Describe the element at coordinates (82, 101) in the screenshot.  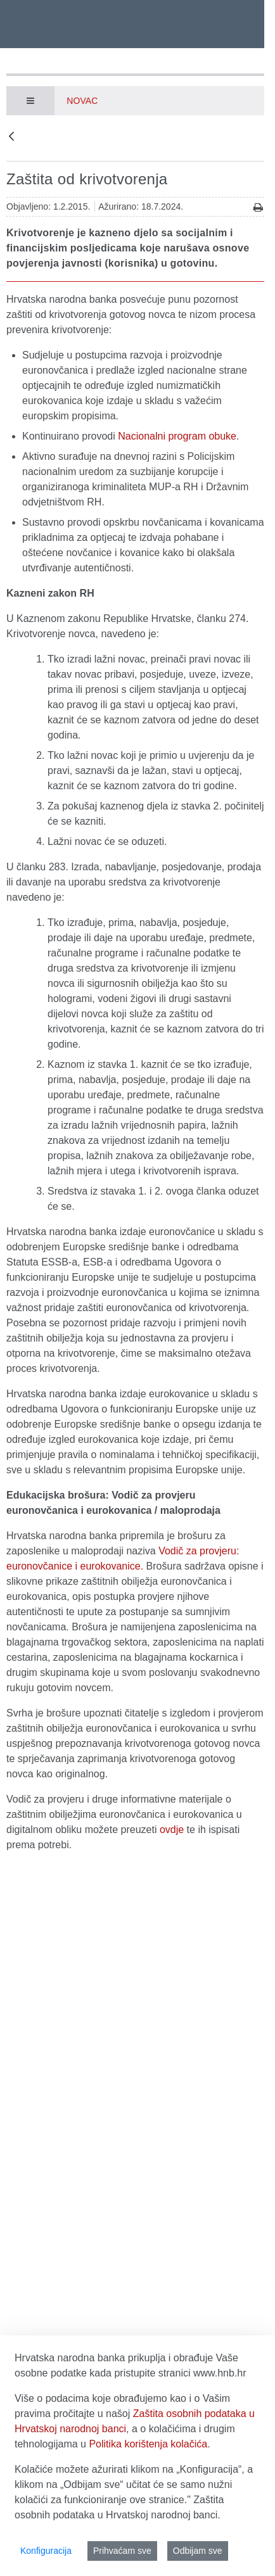
I see `Novac` at that location.